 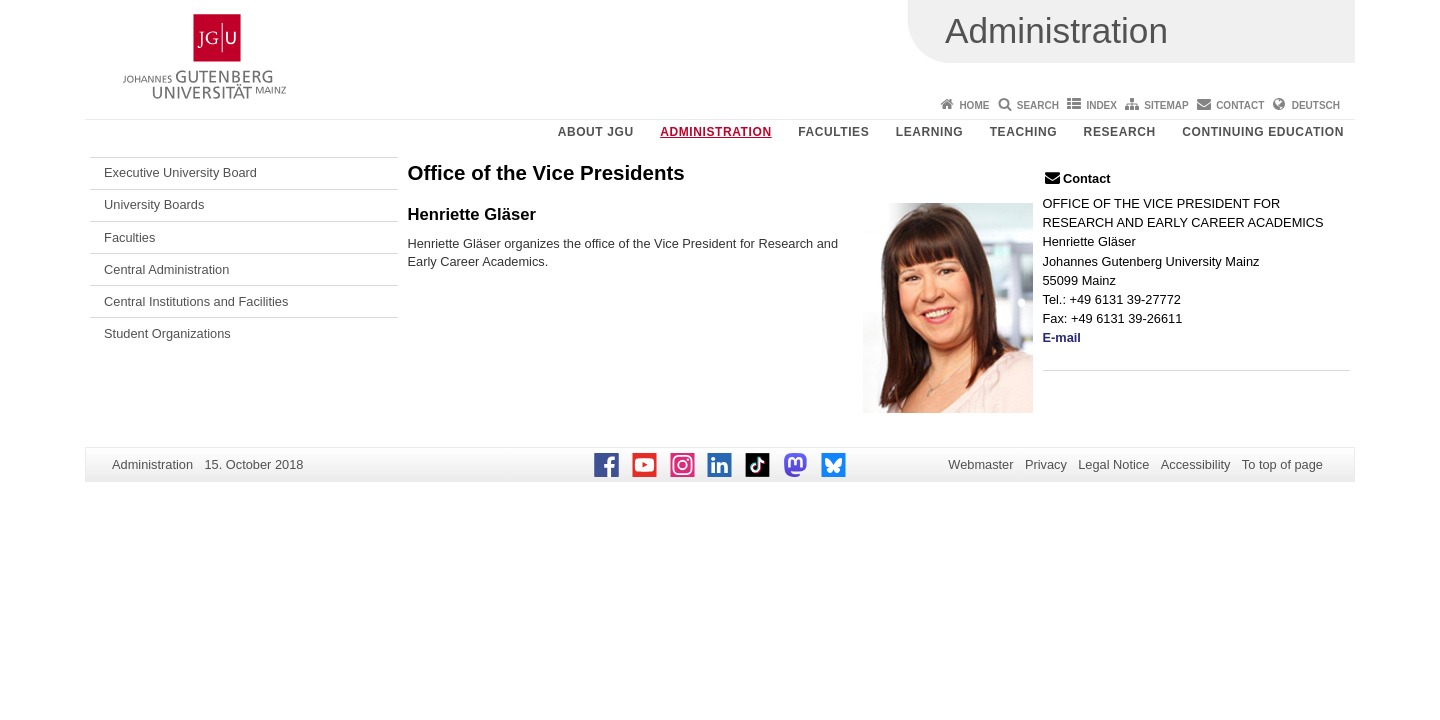 I want to click on Administration, so click(x=716, y=132).